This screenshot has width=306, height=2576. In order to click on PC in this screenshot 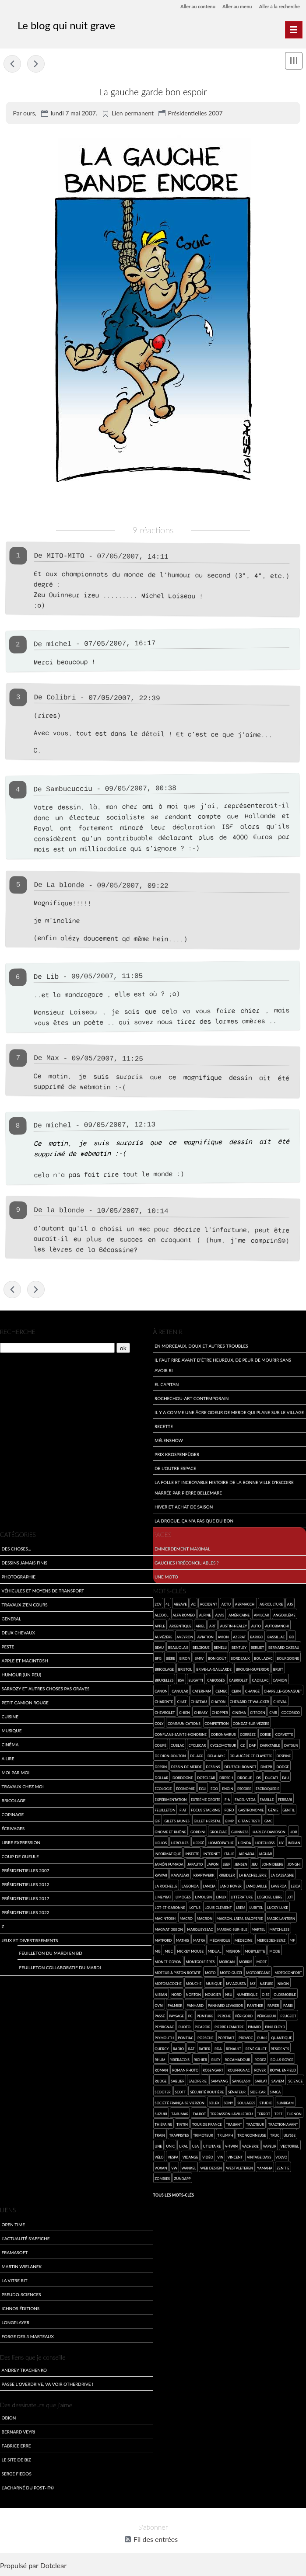, I will do `click(190, 2017)`.